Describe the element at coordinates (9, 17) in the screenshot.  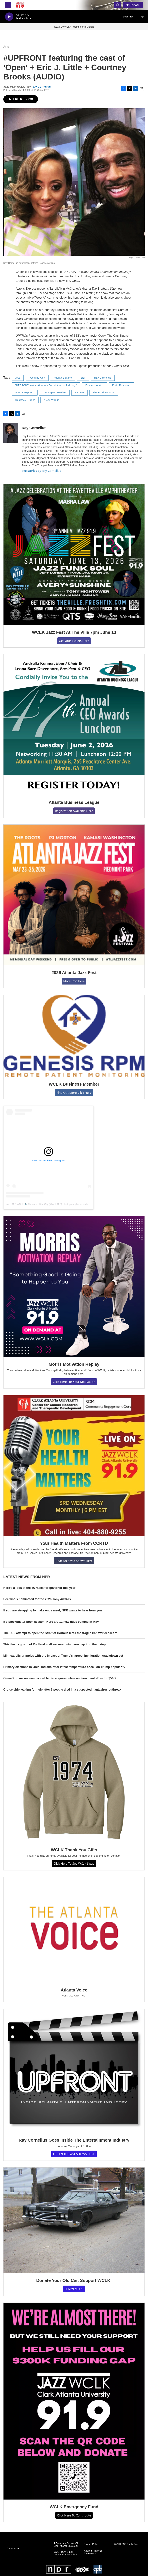
I see `[play]` at that location.